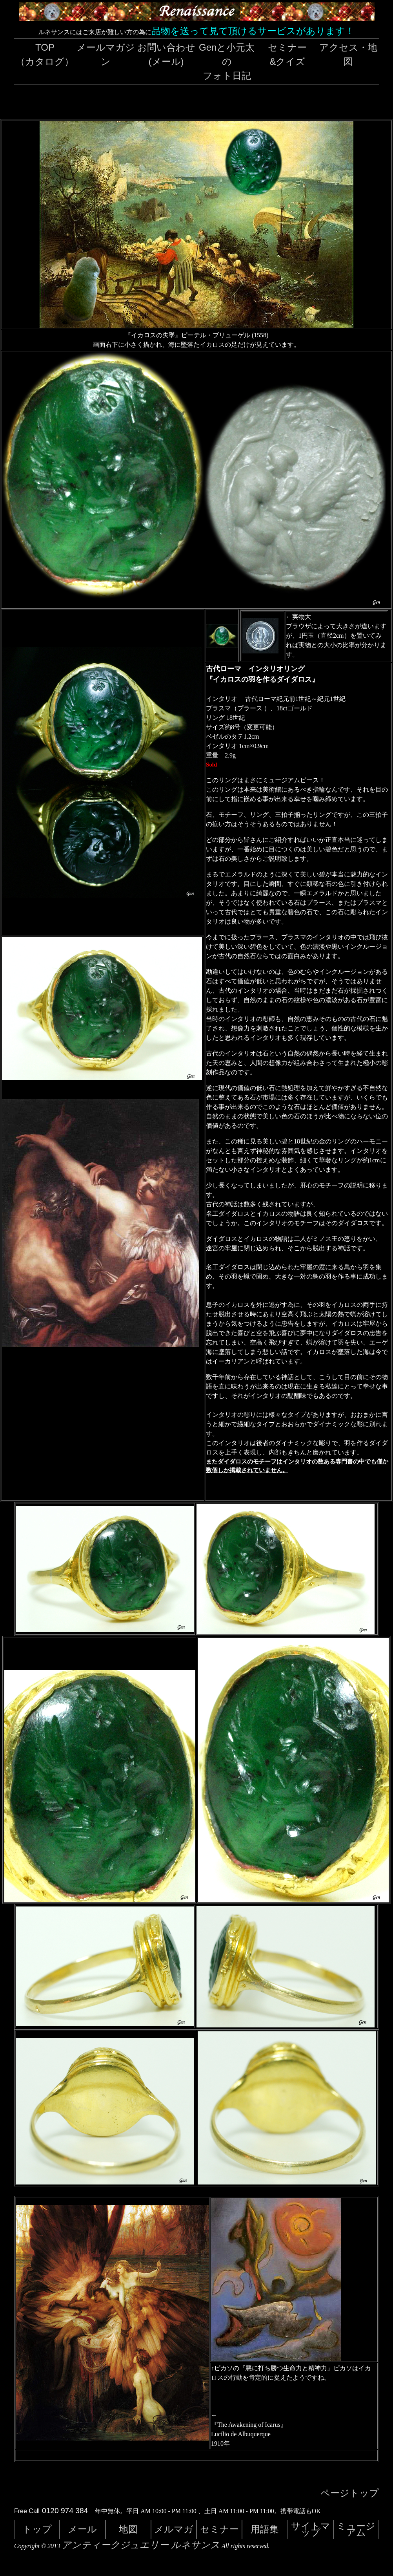 The image size is (393, 2576). I want to click on メール, so click(82, 2529).